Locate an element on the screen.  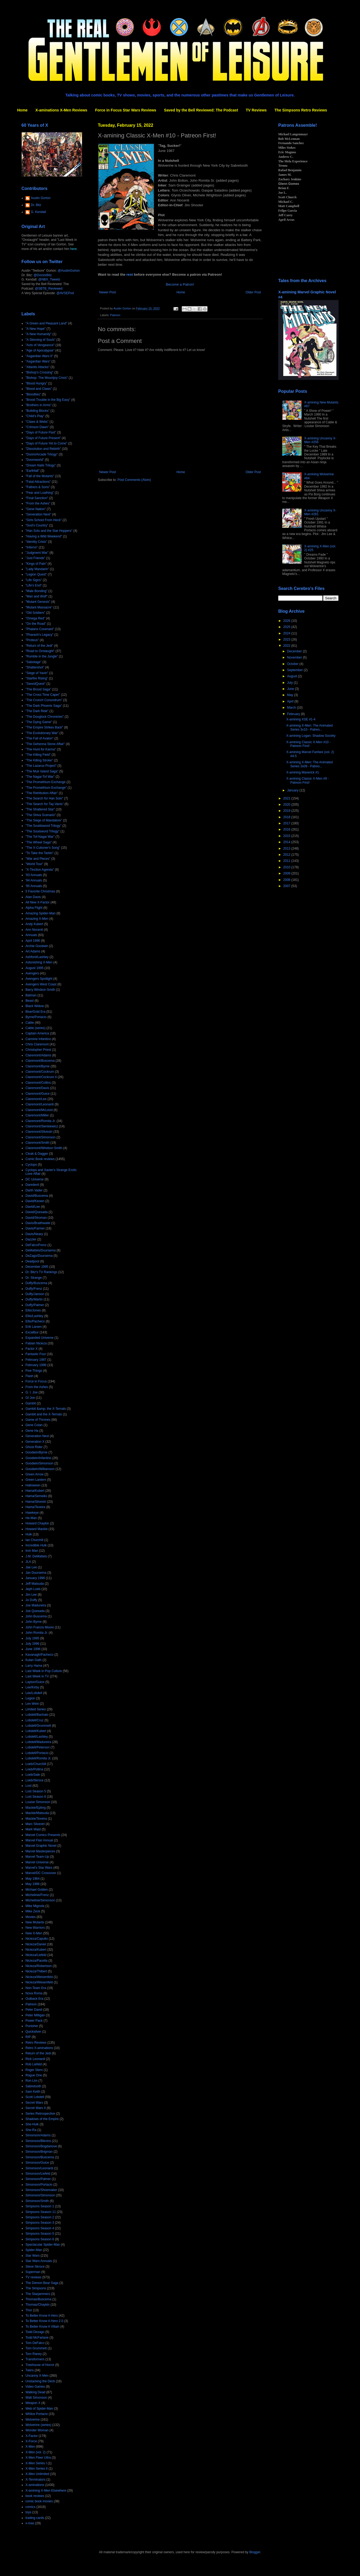
Cable (series) is located at coordinates (35, 1028).